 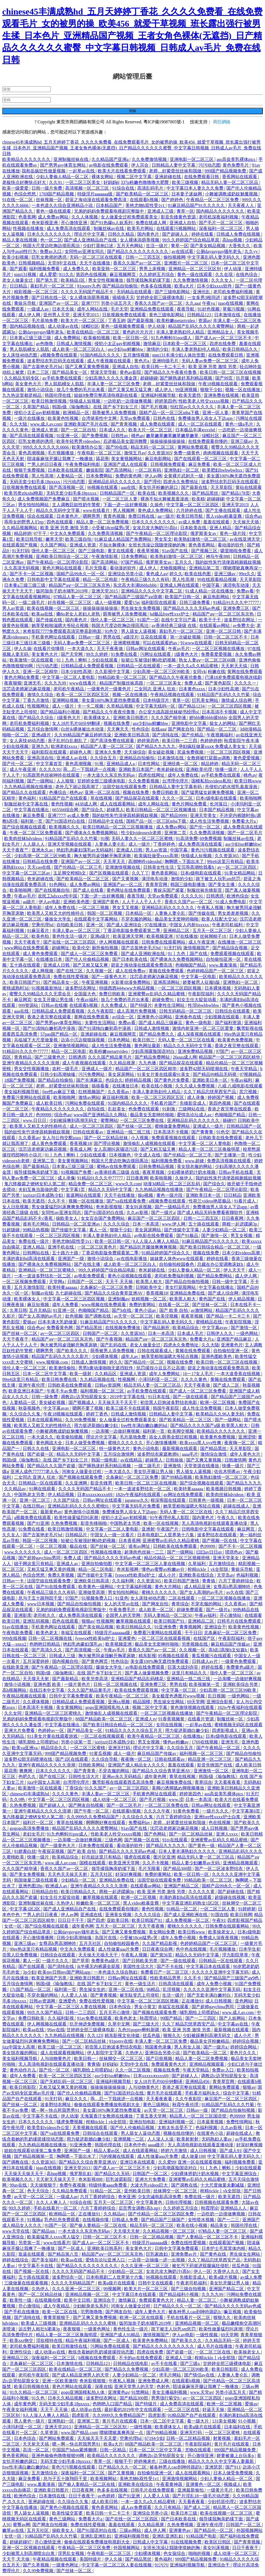 I want to click on 黄色av影院, so click(x=131, y=372).